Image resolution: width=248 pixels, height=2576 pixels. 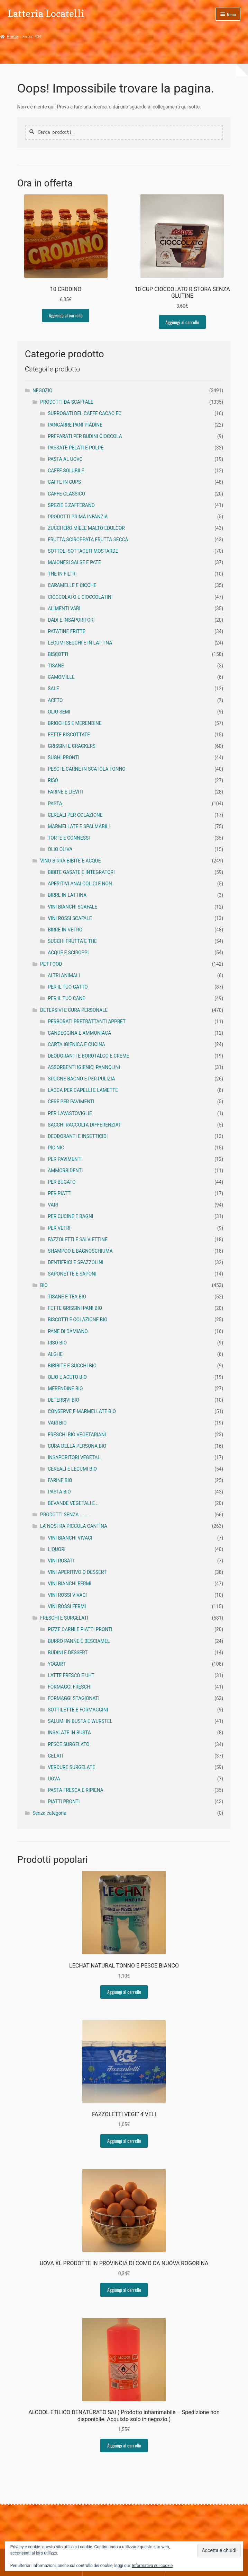 What do you see at coordinates (75, 815) in the screenshot?
I see `CEREALI PER COLAZIONE` at bounding box center [75, 815].